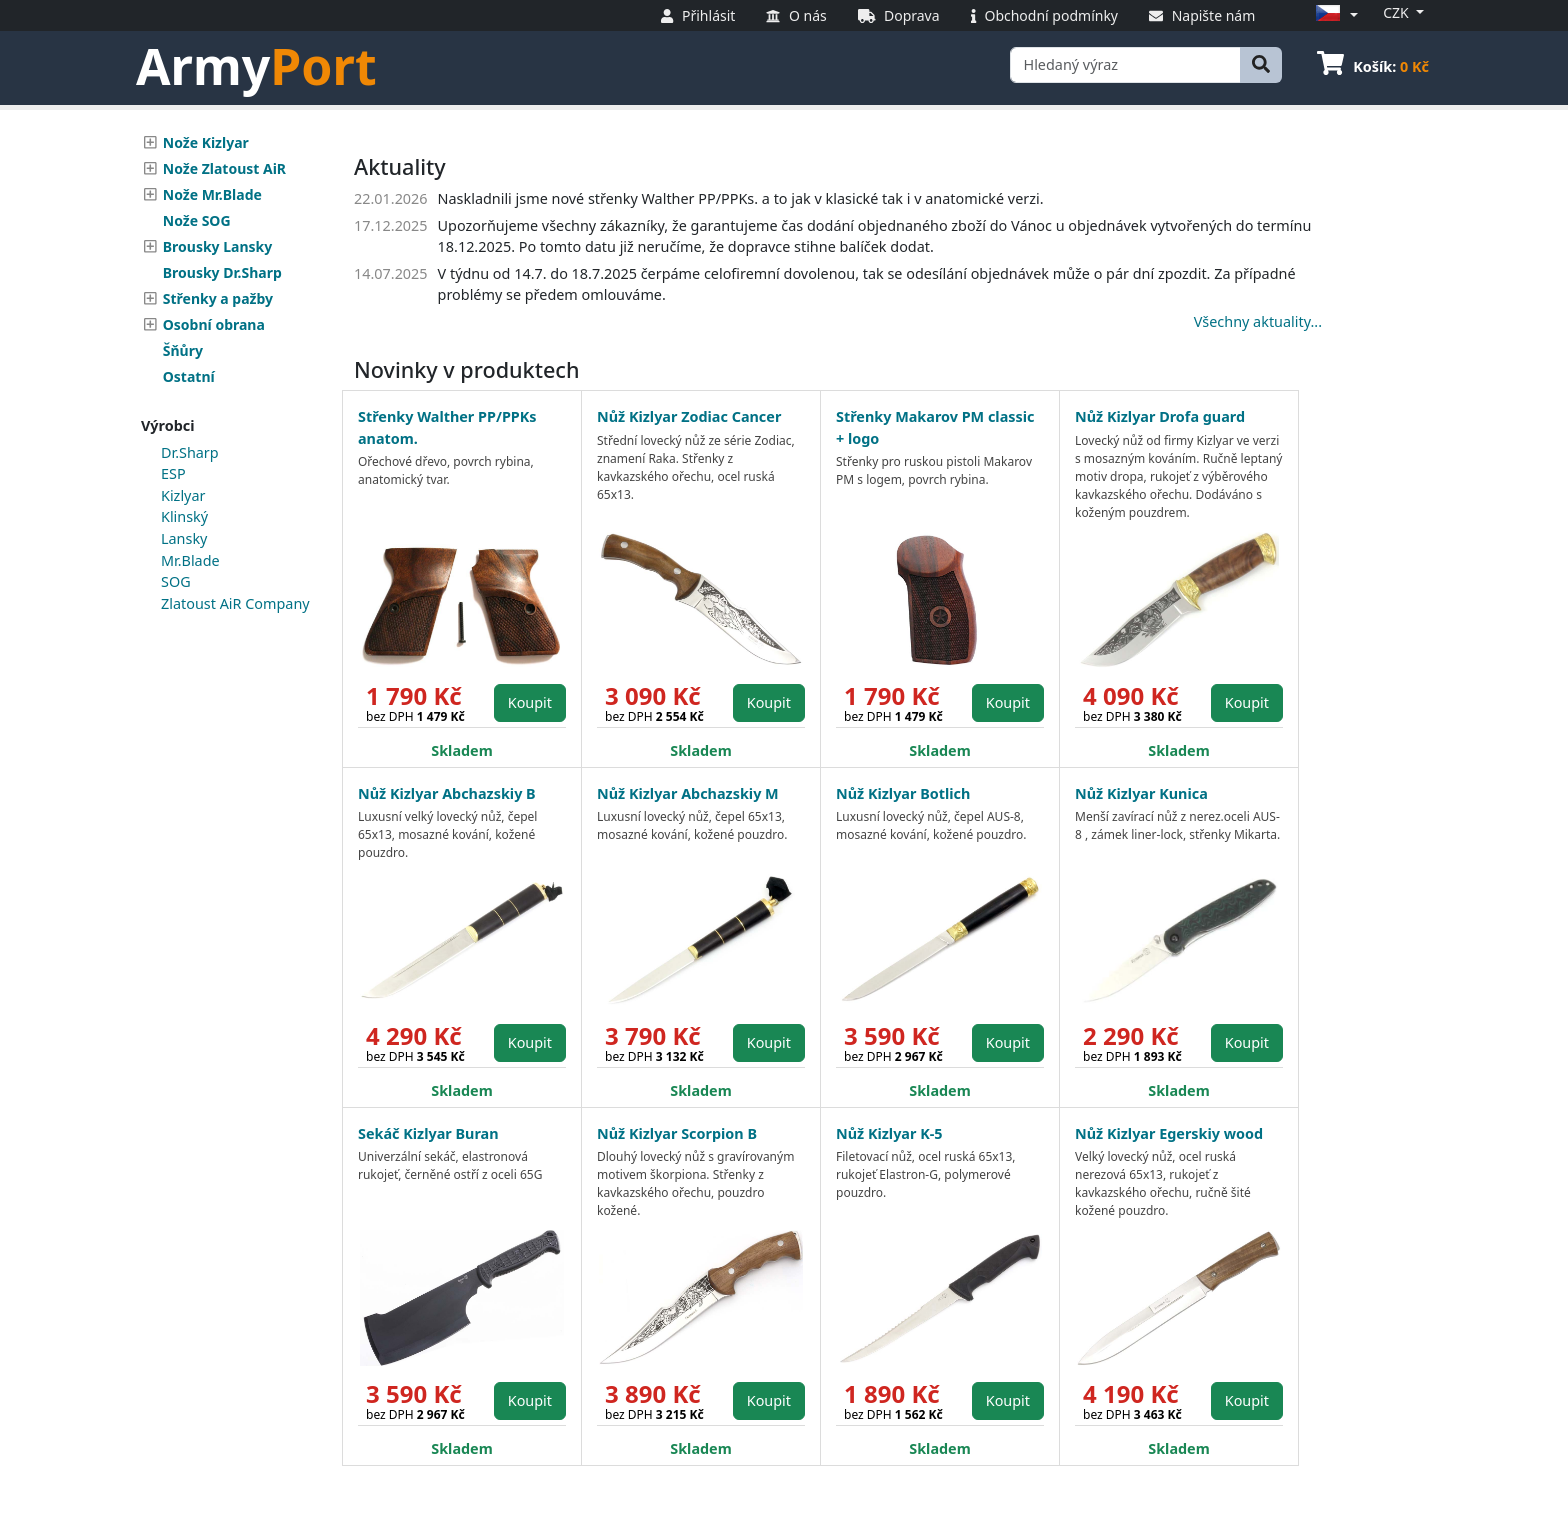 The width and height of the screenshot is (1568, 1515). What do you see at coordinates (235, 603) in the screenshot?
I see `Zlatoust AiR Company` at bounding box center [235, 603].